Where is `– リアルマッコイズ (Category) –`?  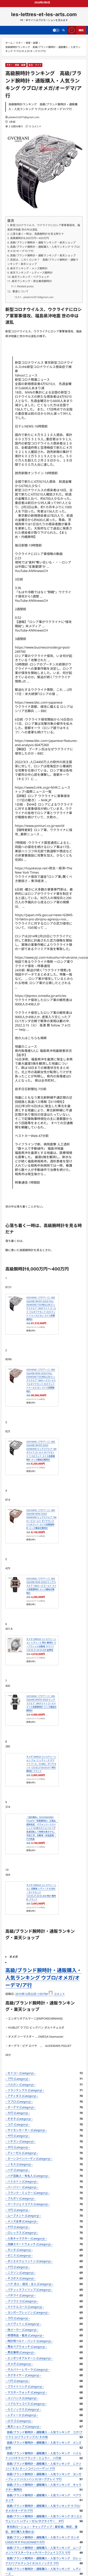
– リアルマッコイズ (Category) – is located at coordinates (26, 2404).